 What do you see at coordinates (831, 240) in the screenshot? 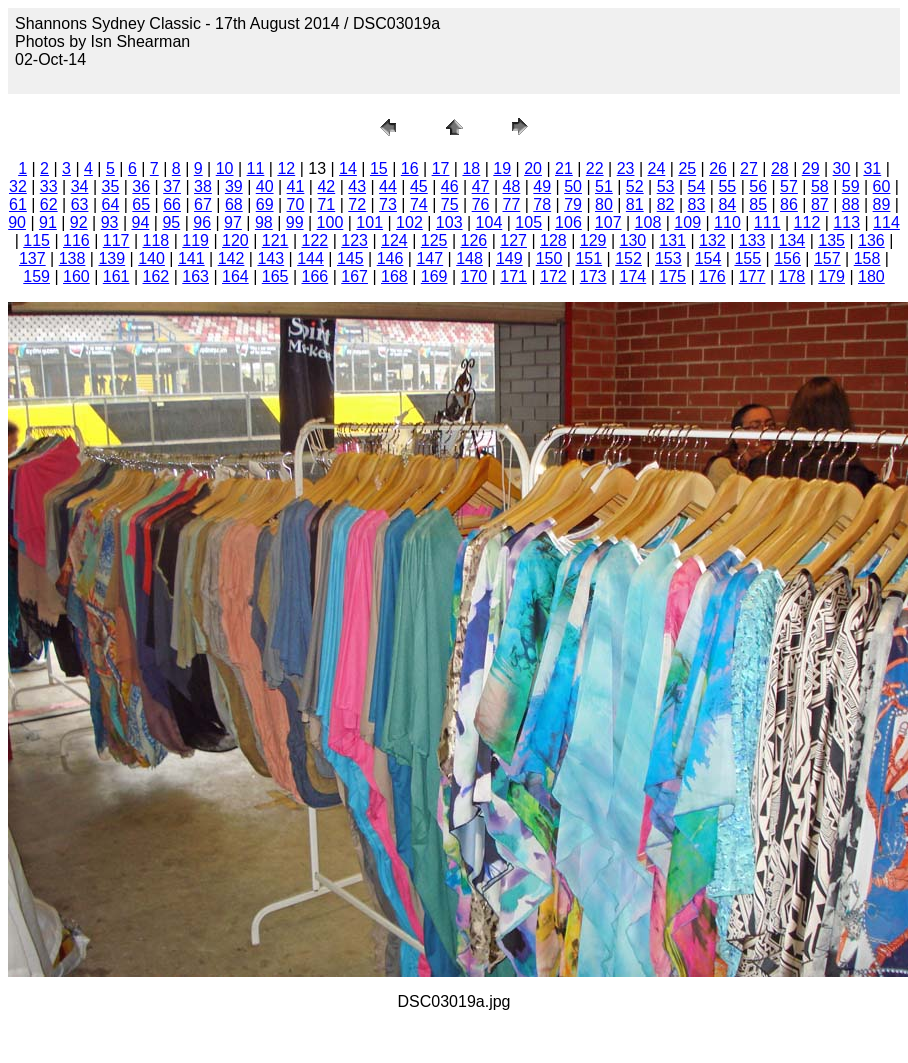
I see `135` at bounding box center [831, 240].